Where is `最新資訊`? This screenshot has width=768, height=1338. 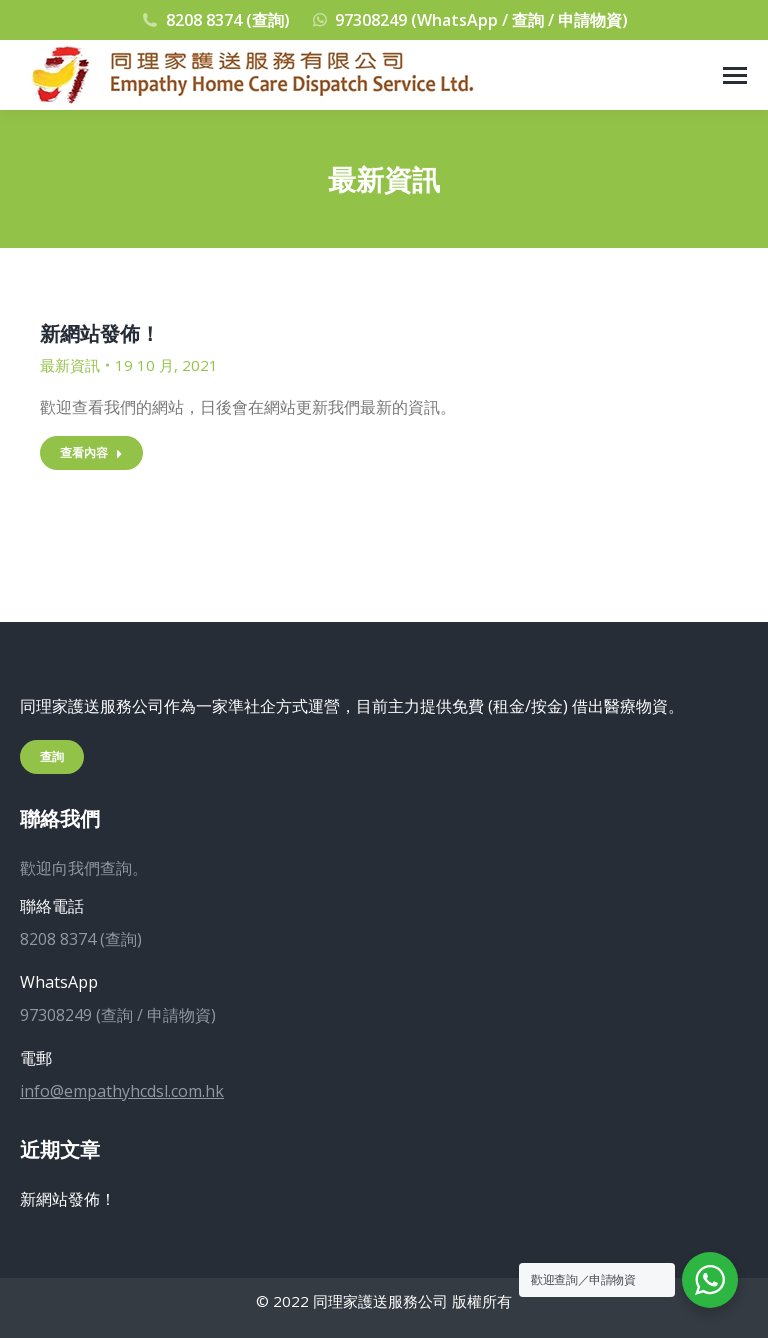 最新資訊 is located at coordinates (70, 365).